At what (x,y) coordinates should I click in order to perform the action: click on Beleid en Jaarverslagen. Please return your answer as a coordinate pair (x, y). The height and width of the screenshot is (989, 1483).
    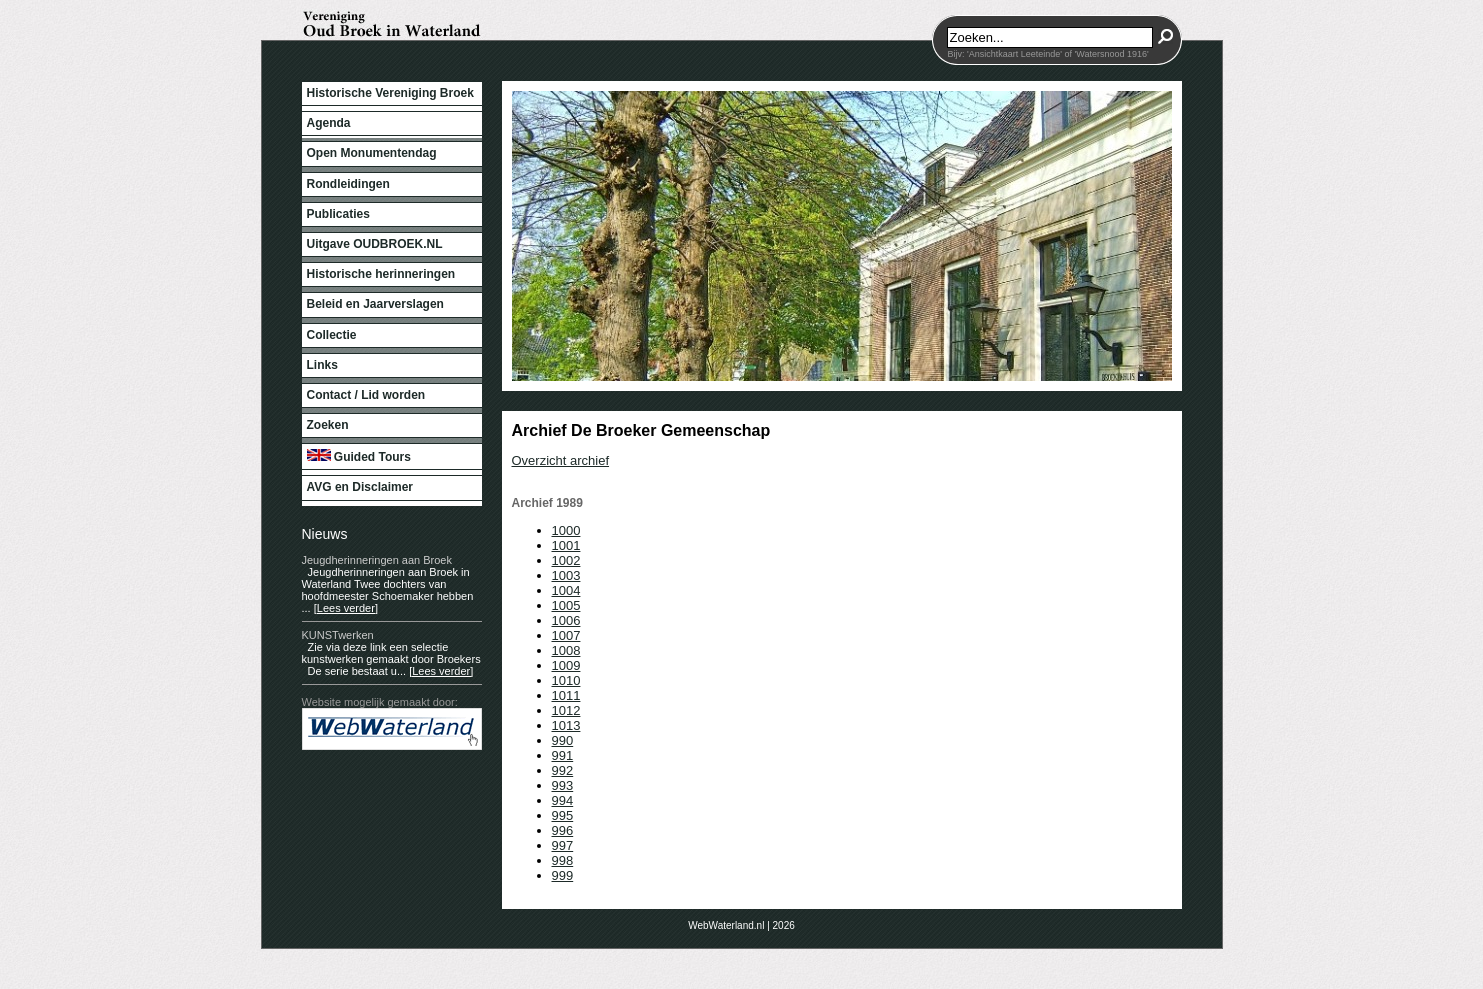
    Looking at the image, I should click on (375, 304).